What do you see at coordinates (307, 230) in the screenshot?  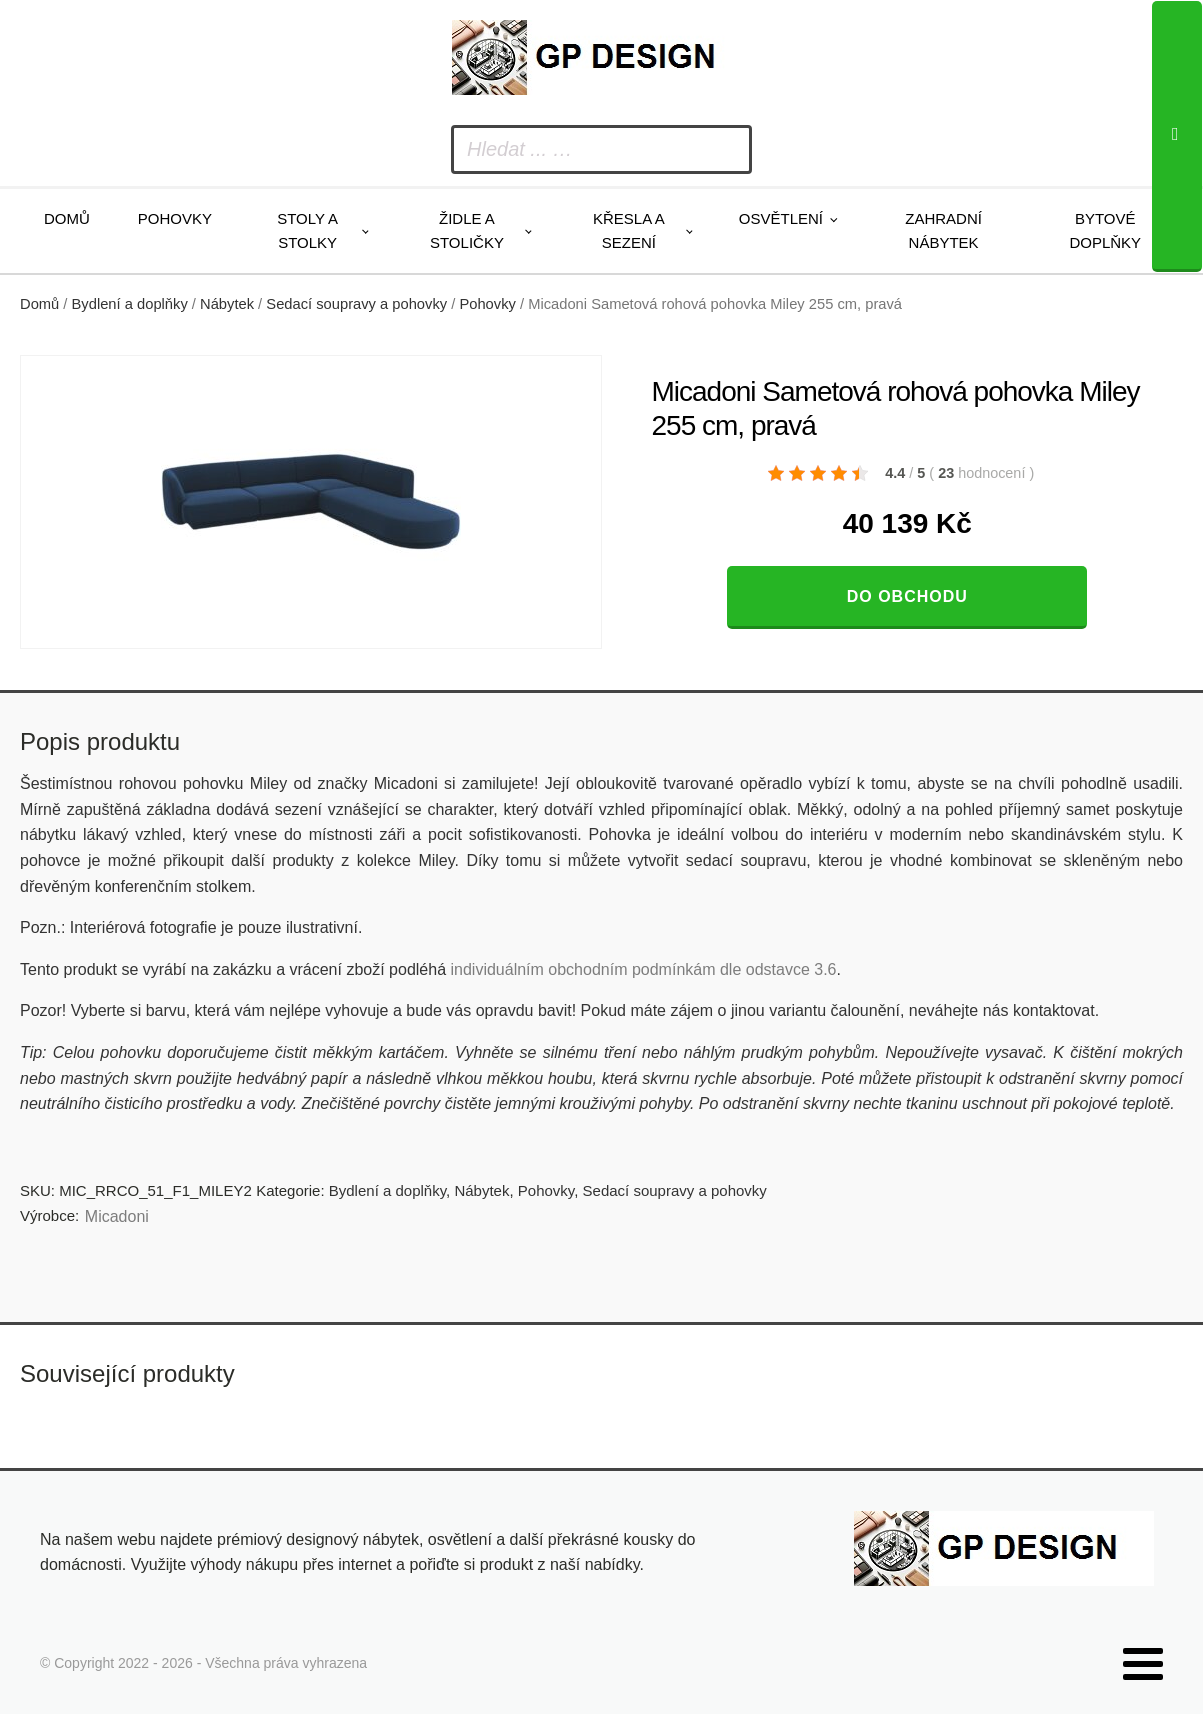 I see `Stoly a stolky` at bounding box center [307, 230].